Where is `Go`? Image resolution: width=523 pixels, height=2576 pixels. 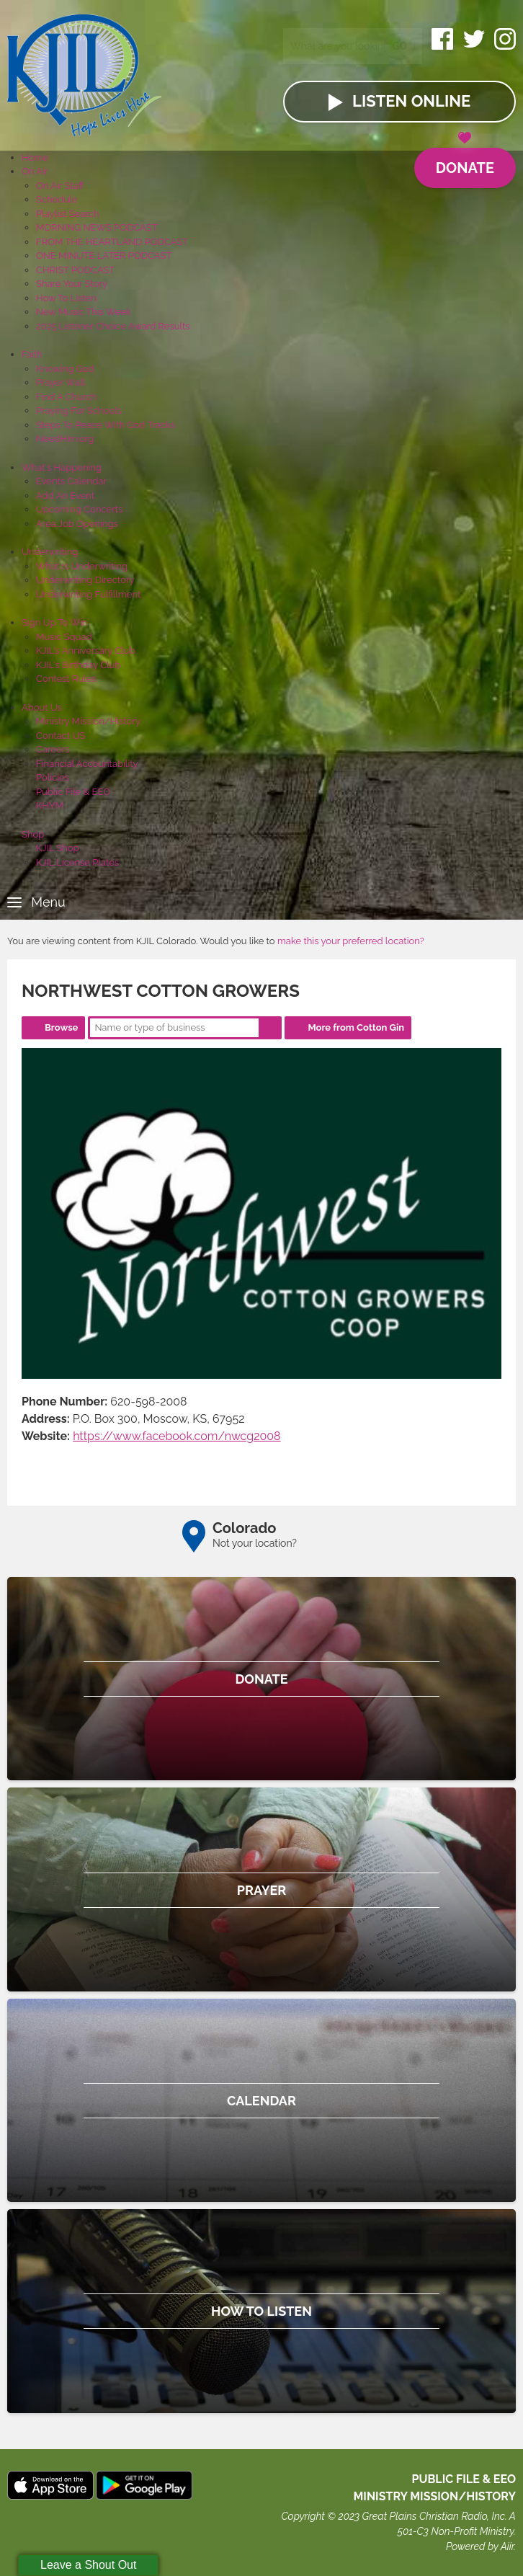 Go is located at coordinates (399, 46).